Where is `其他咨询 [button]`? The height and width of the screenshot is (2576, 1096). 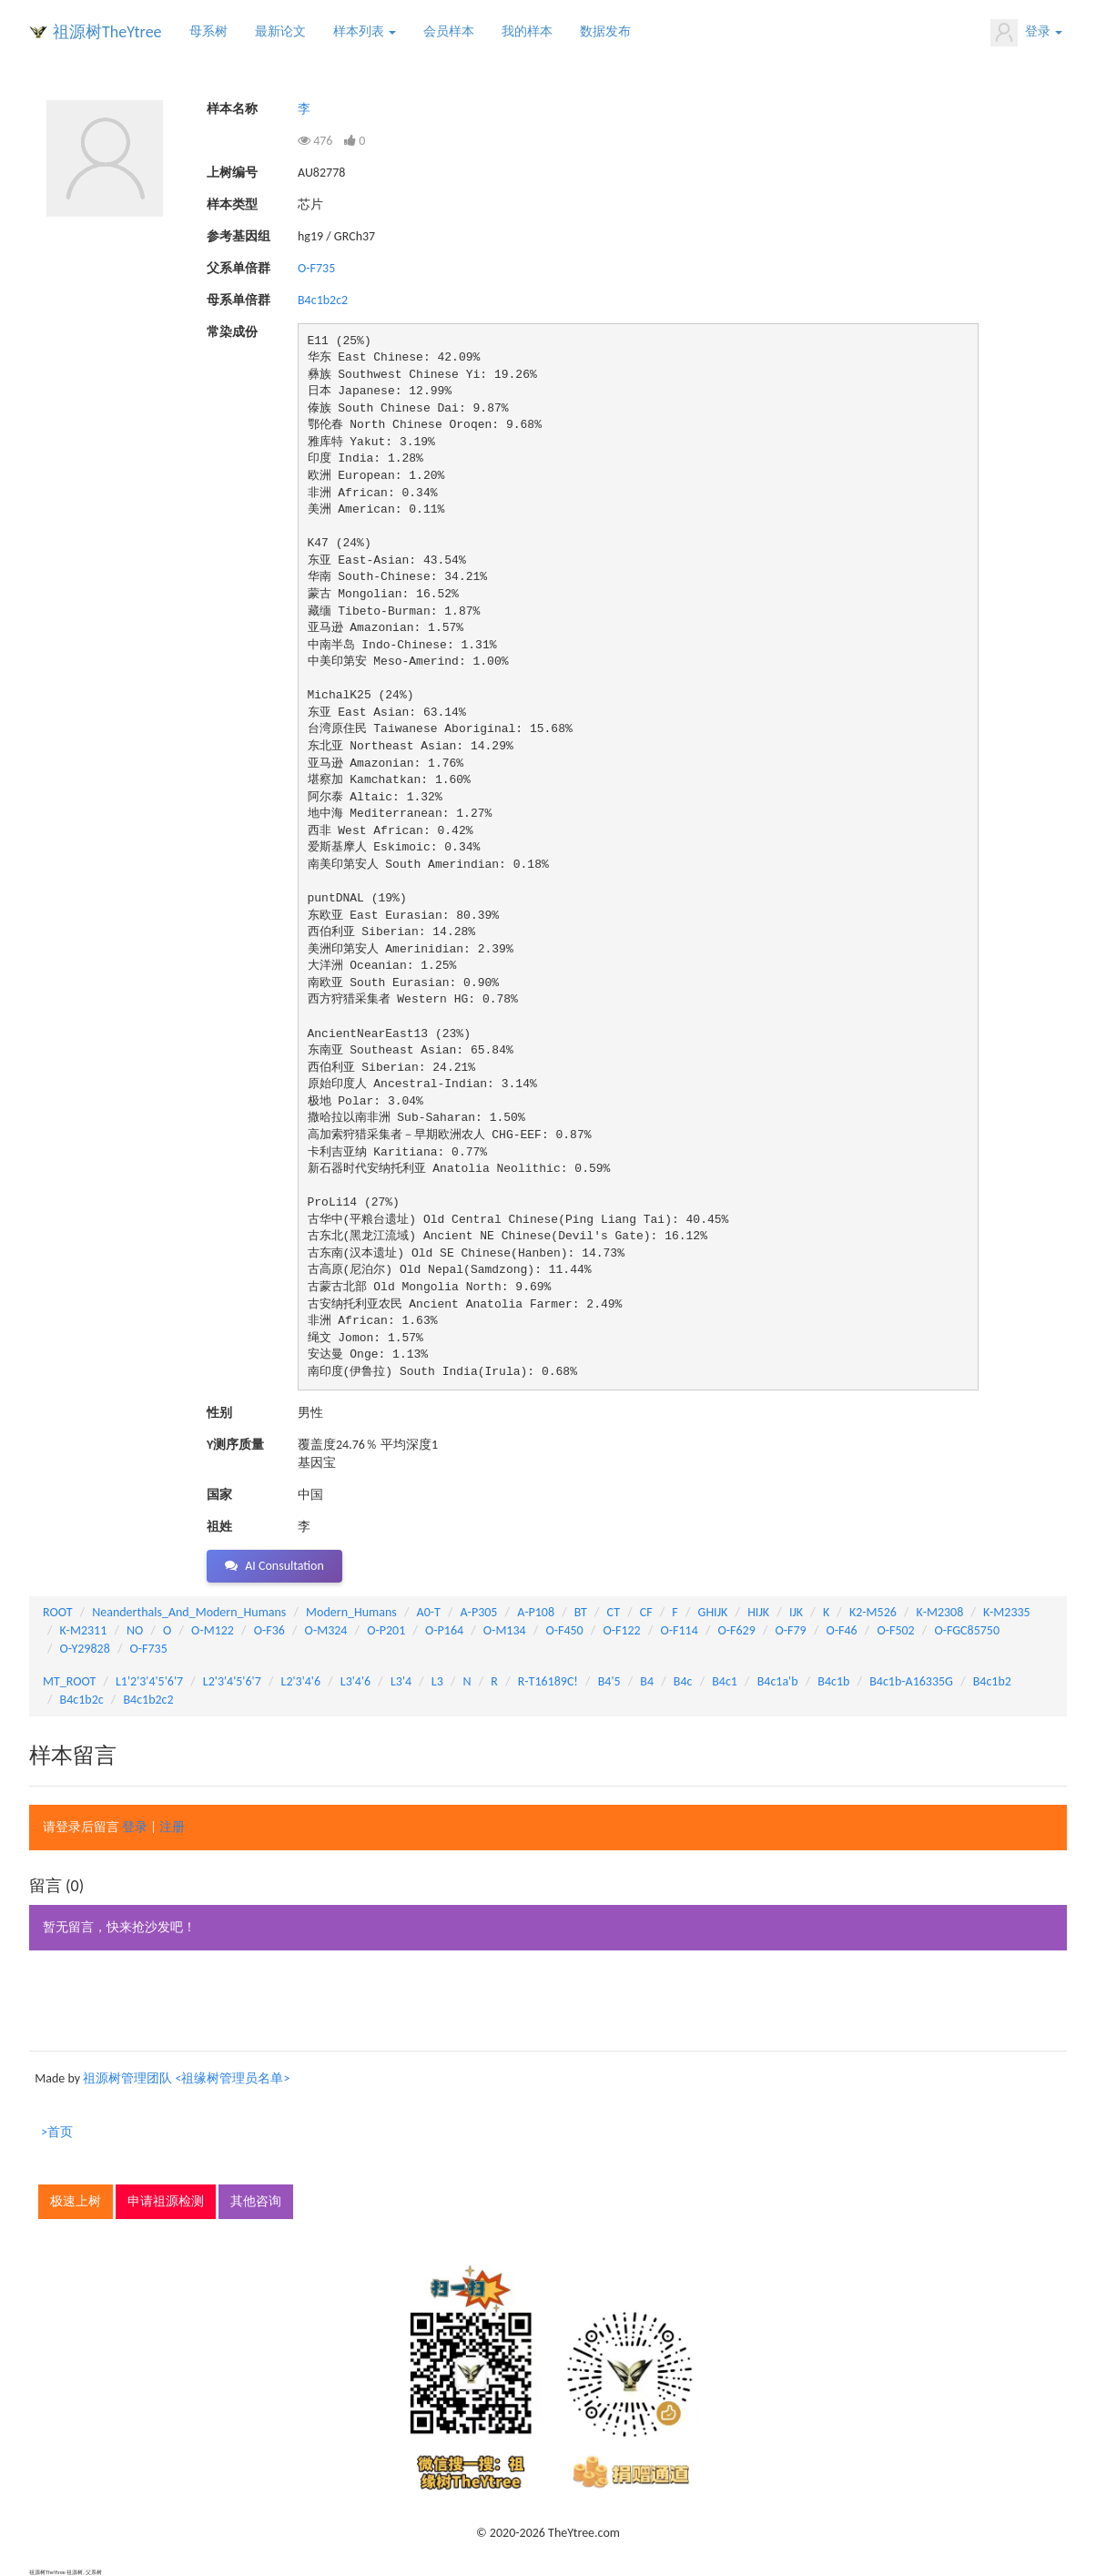 其他咨询 [button] is located at coordinates (255, 2201).